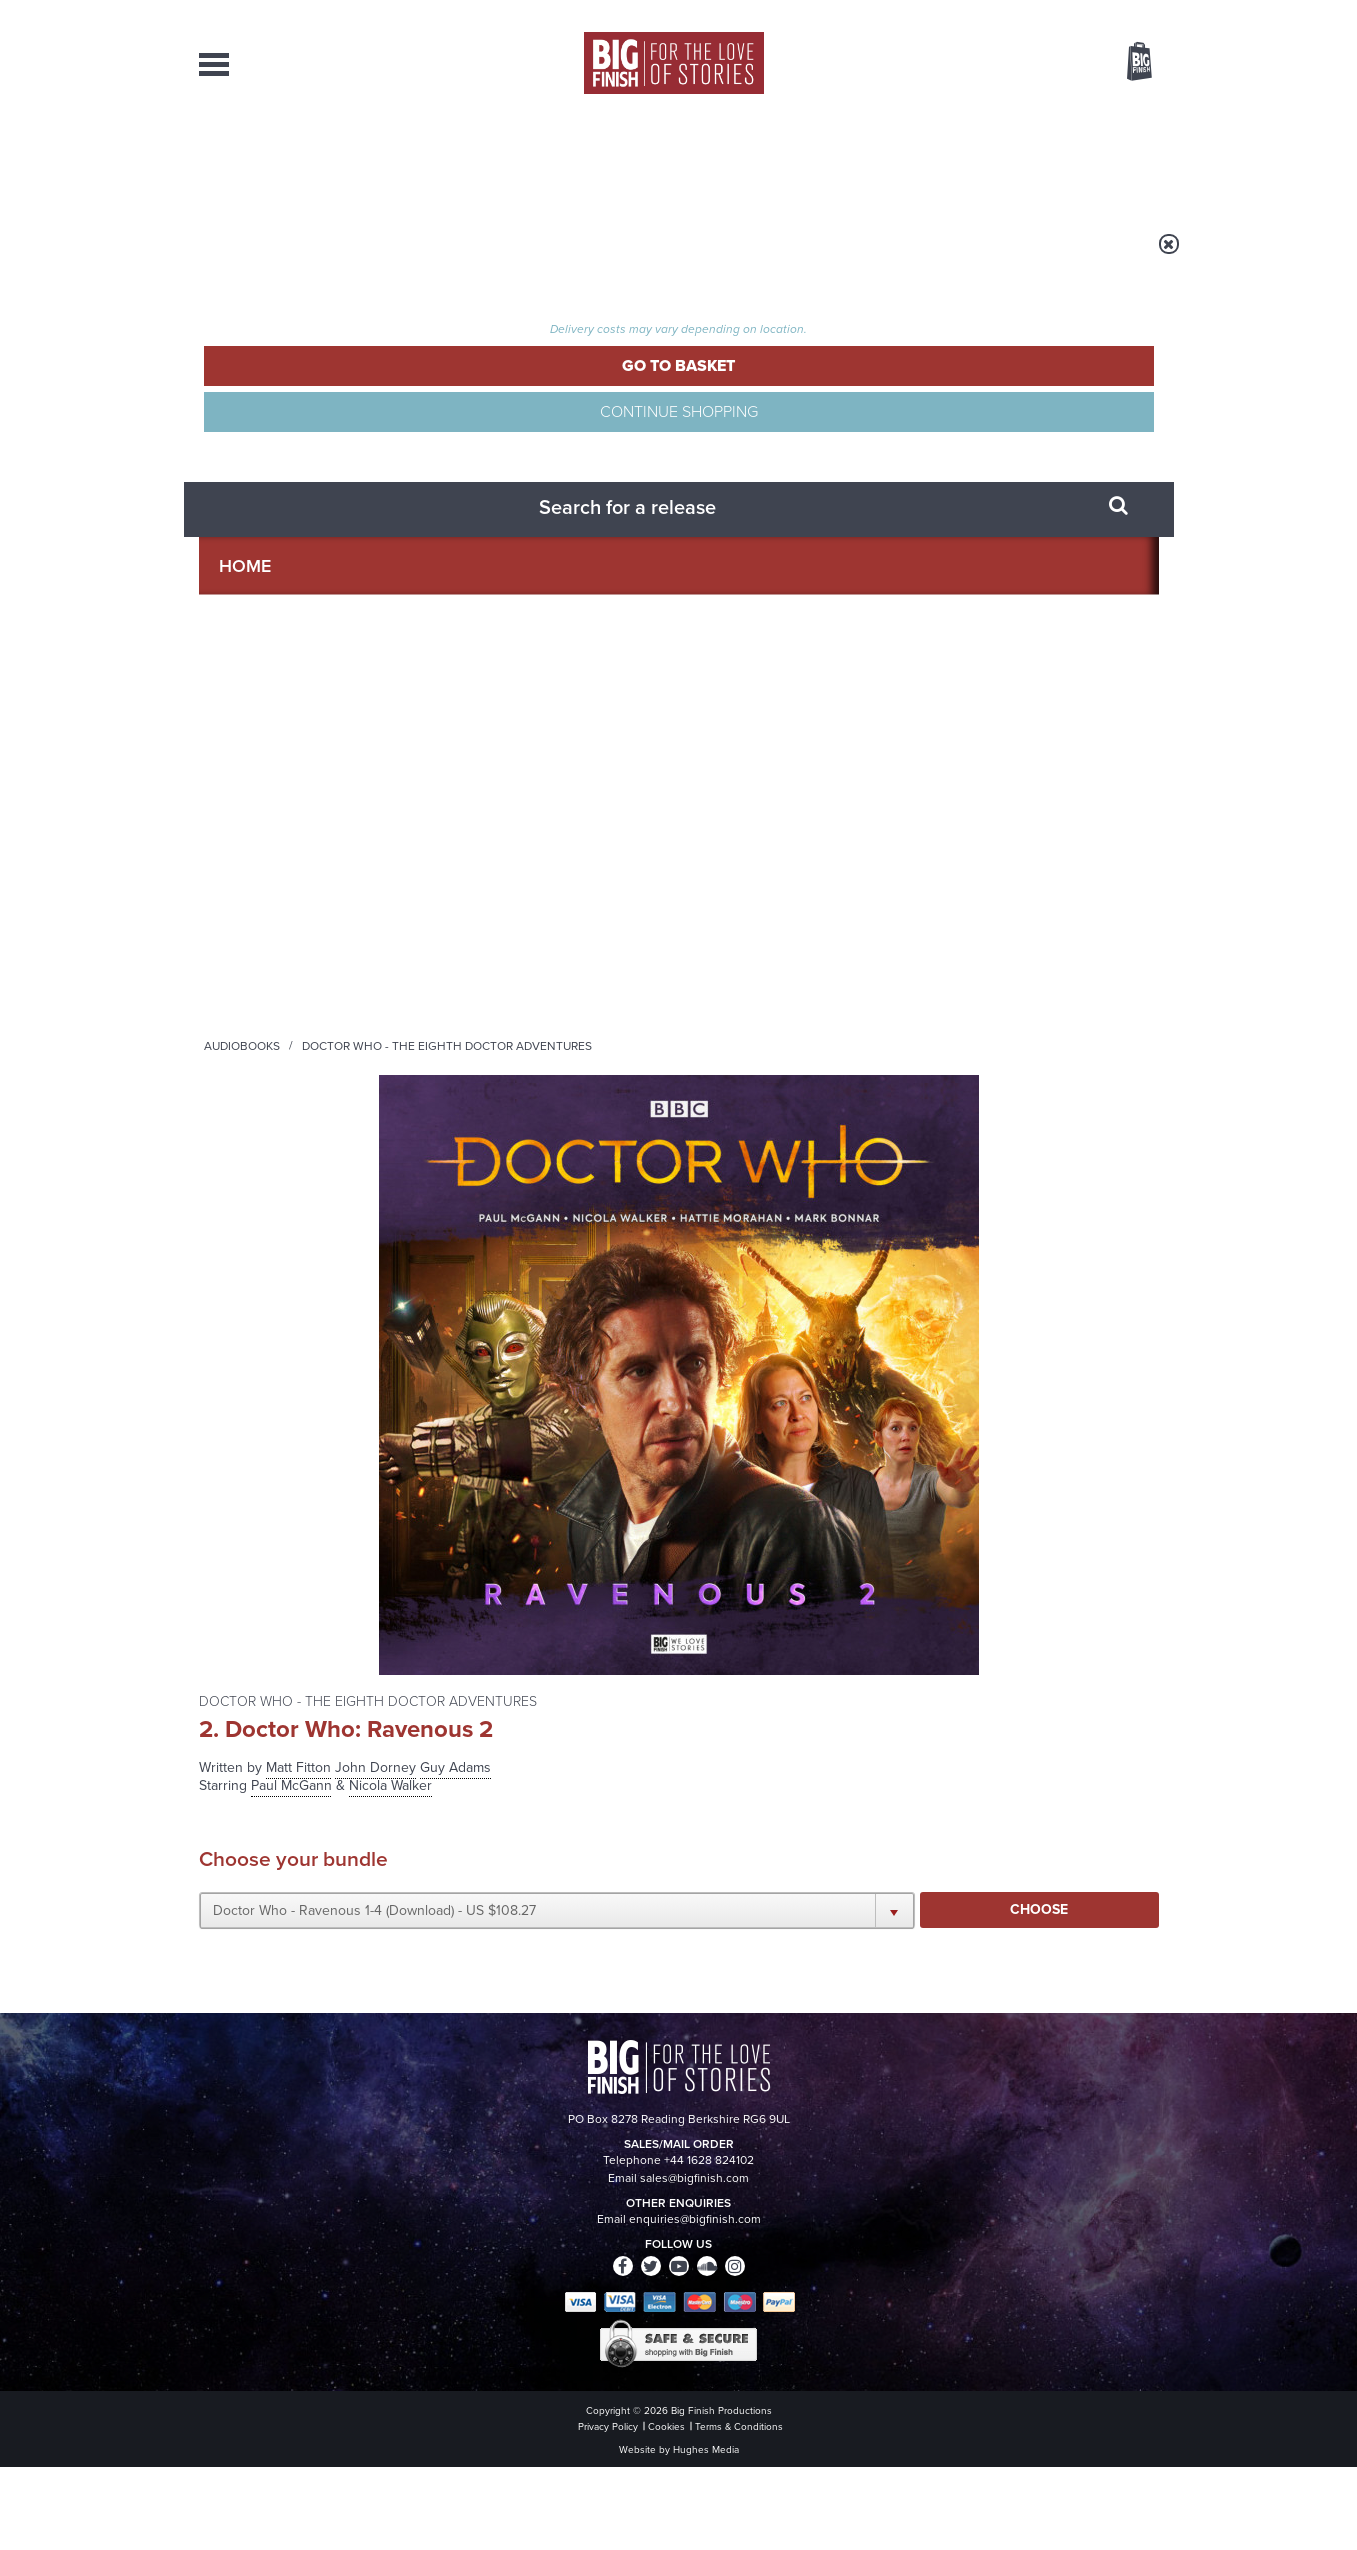 The width and height of the screenshot is (1357, 2550). I want to click on FAQ, so click(1147, 2346).